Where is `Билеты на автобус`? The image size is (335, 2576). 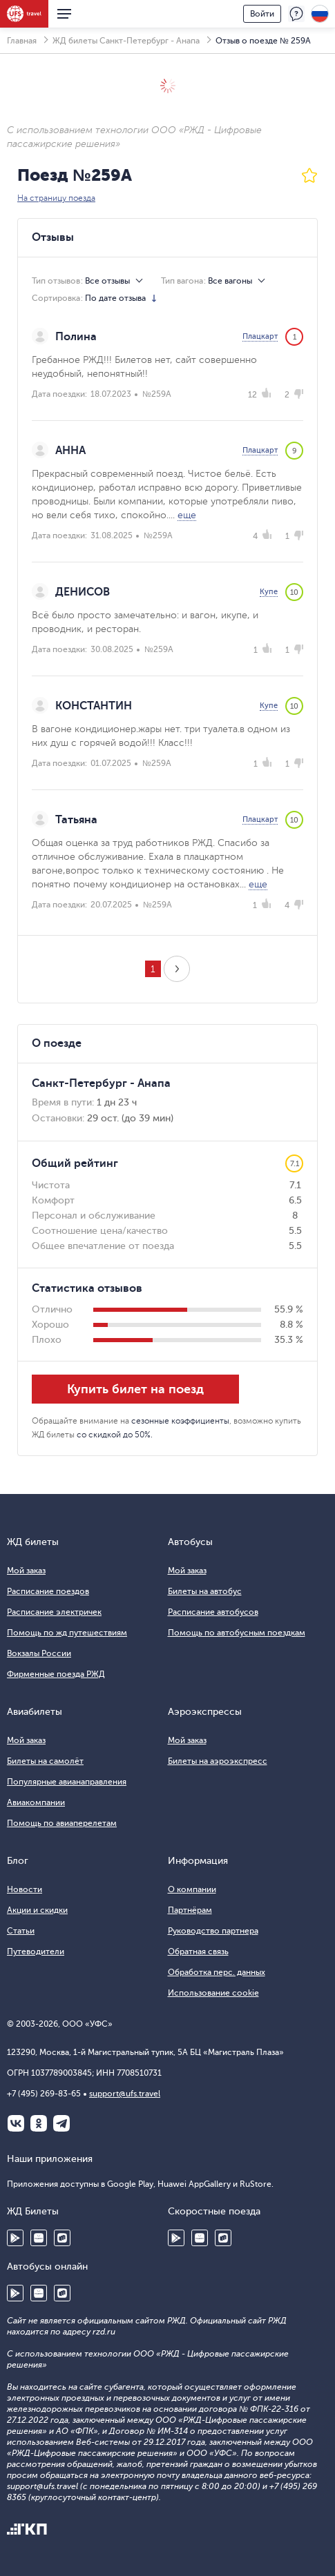
Билеты на автобус is located at coordinates (205, 1591).